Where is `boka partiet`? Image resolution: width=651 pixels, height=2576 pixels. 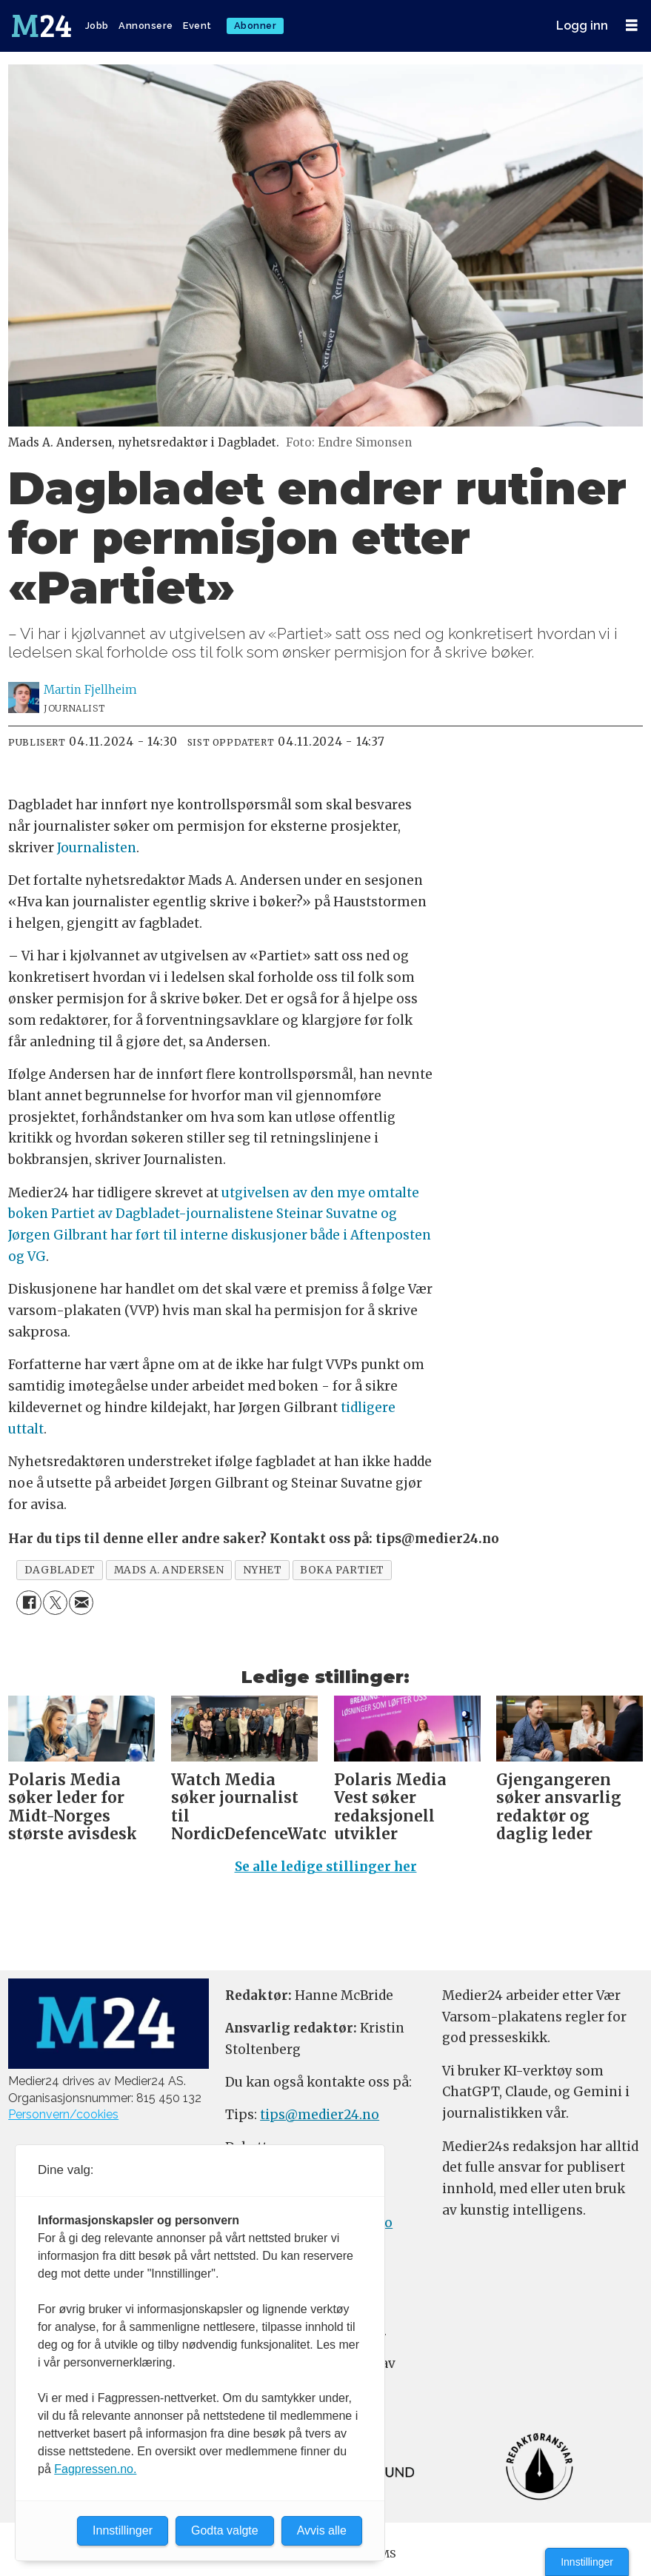
boka partiet is located at coordinates (342, 1570).